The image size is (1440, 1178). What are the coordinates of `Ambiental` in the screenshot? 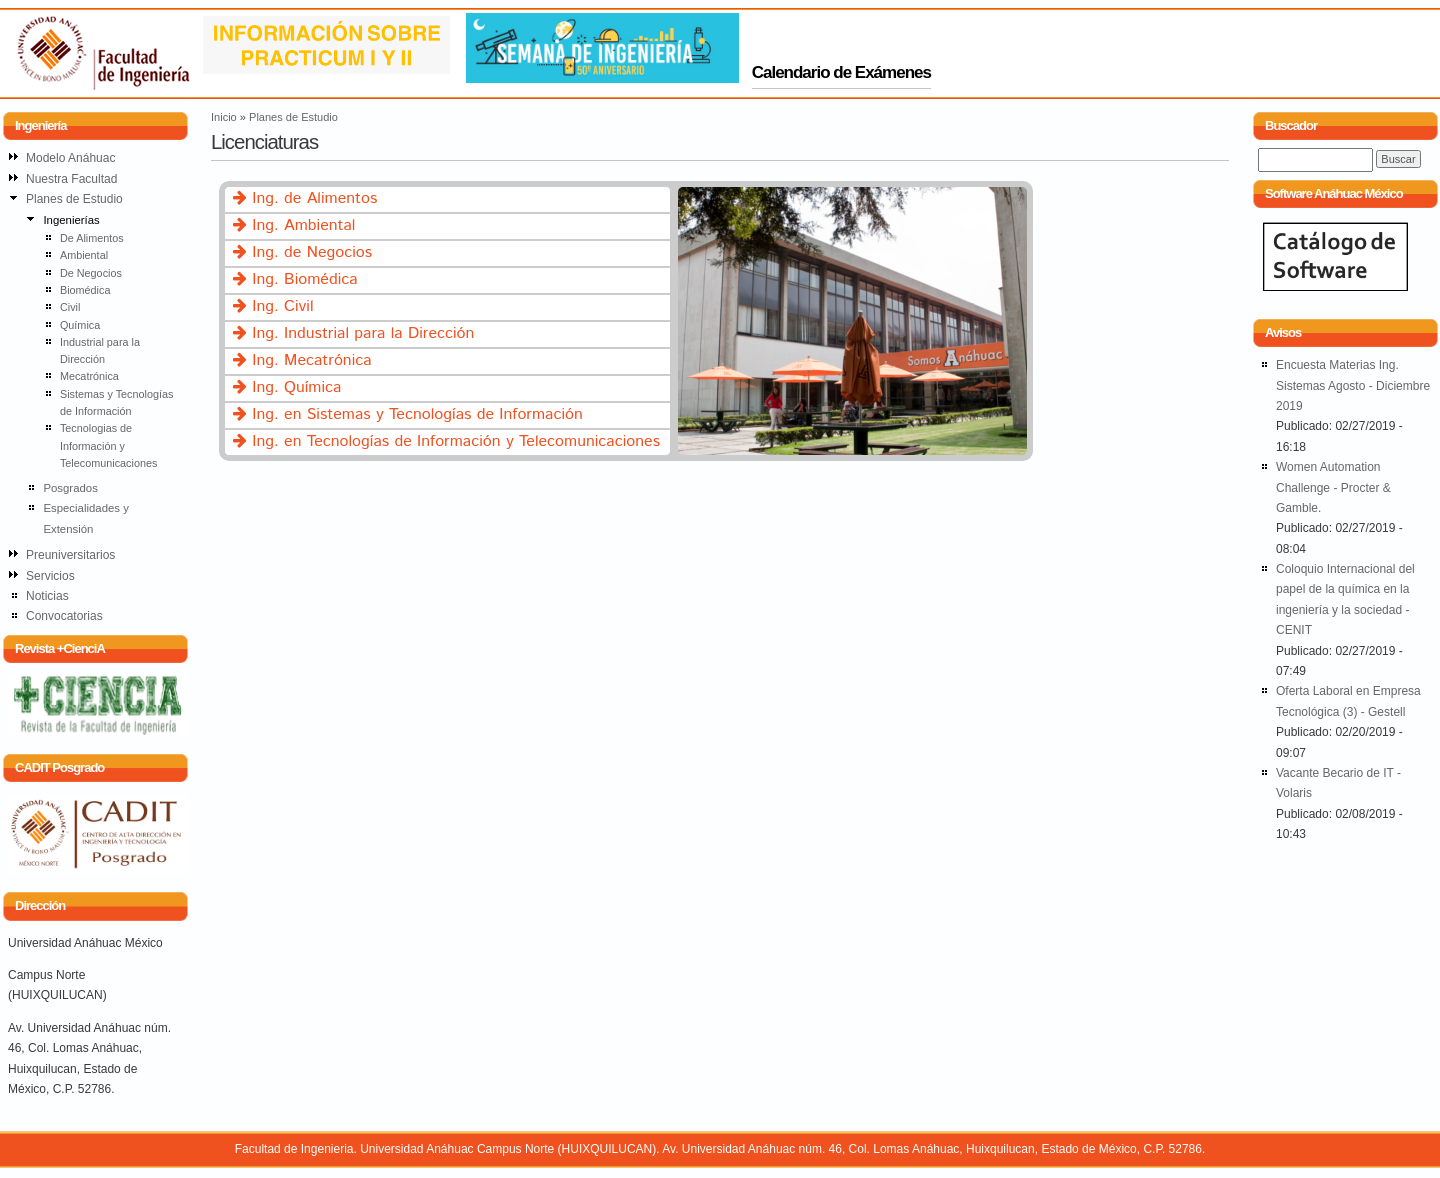 It's located at (84, 255).